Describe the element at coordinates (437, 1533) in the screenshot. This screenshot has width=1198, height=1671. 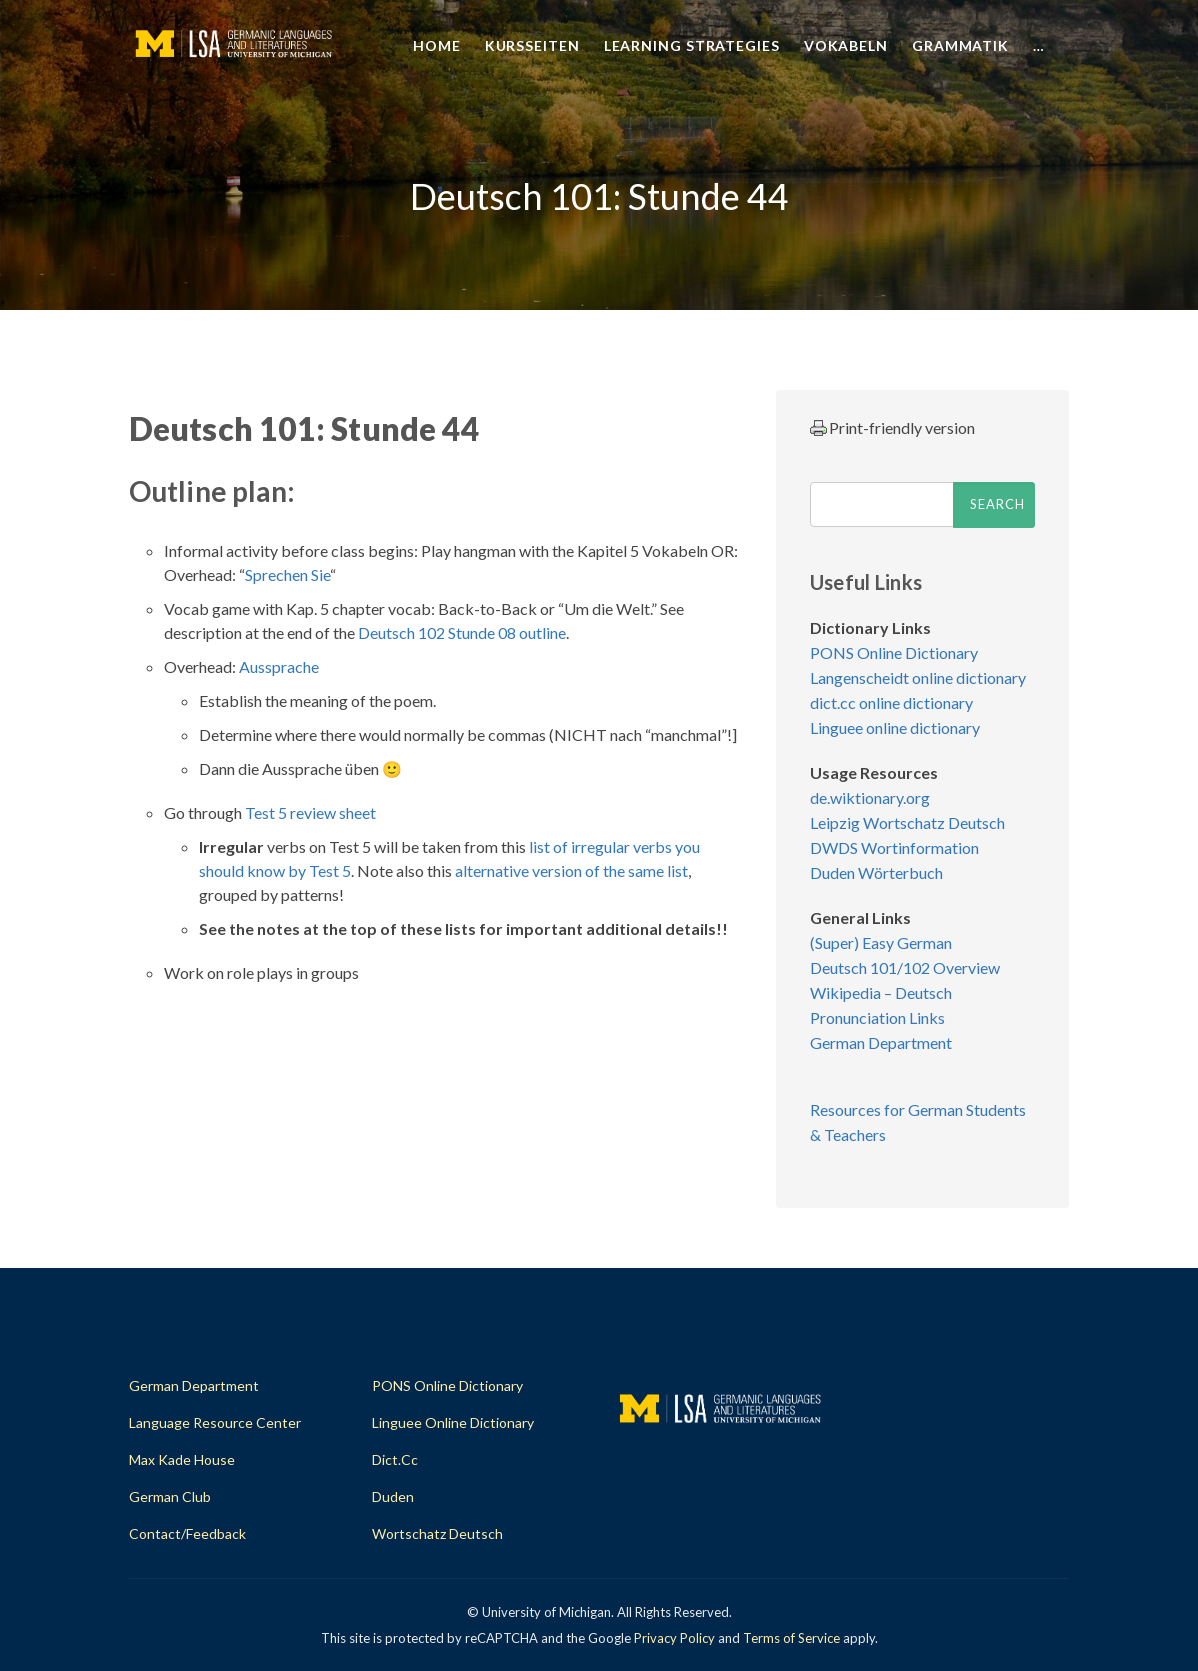
I see `Wortschatz Deutsch` at that location.